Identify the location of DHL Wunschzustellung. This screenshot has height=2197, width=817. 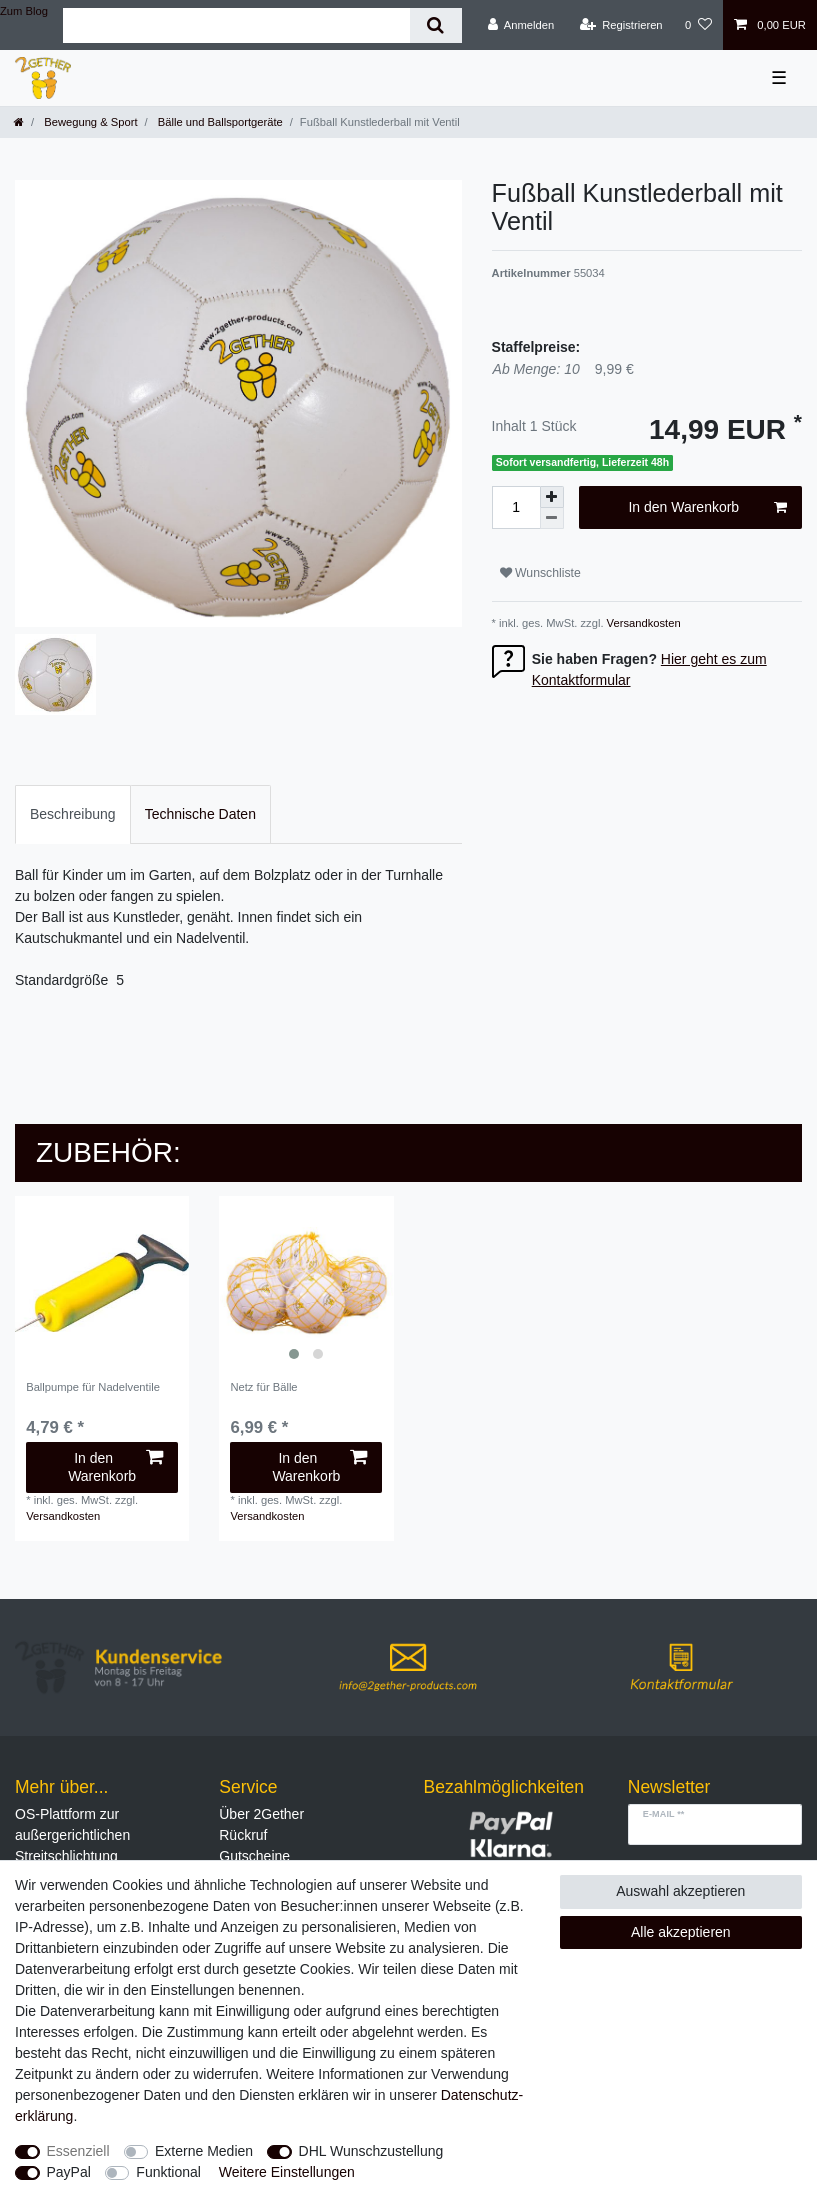
(371, 2151).